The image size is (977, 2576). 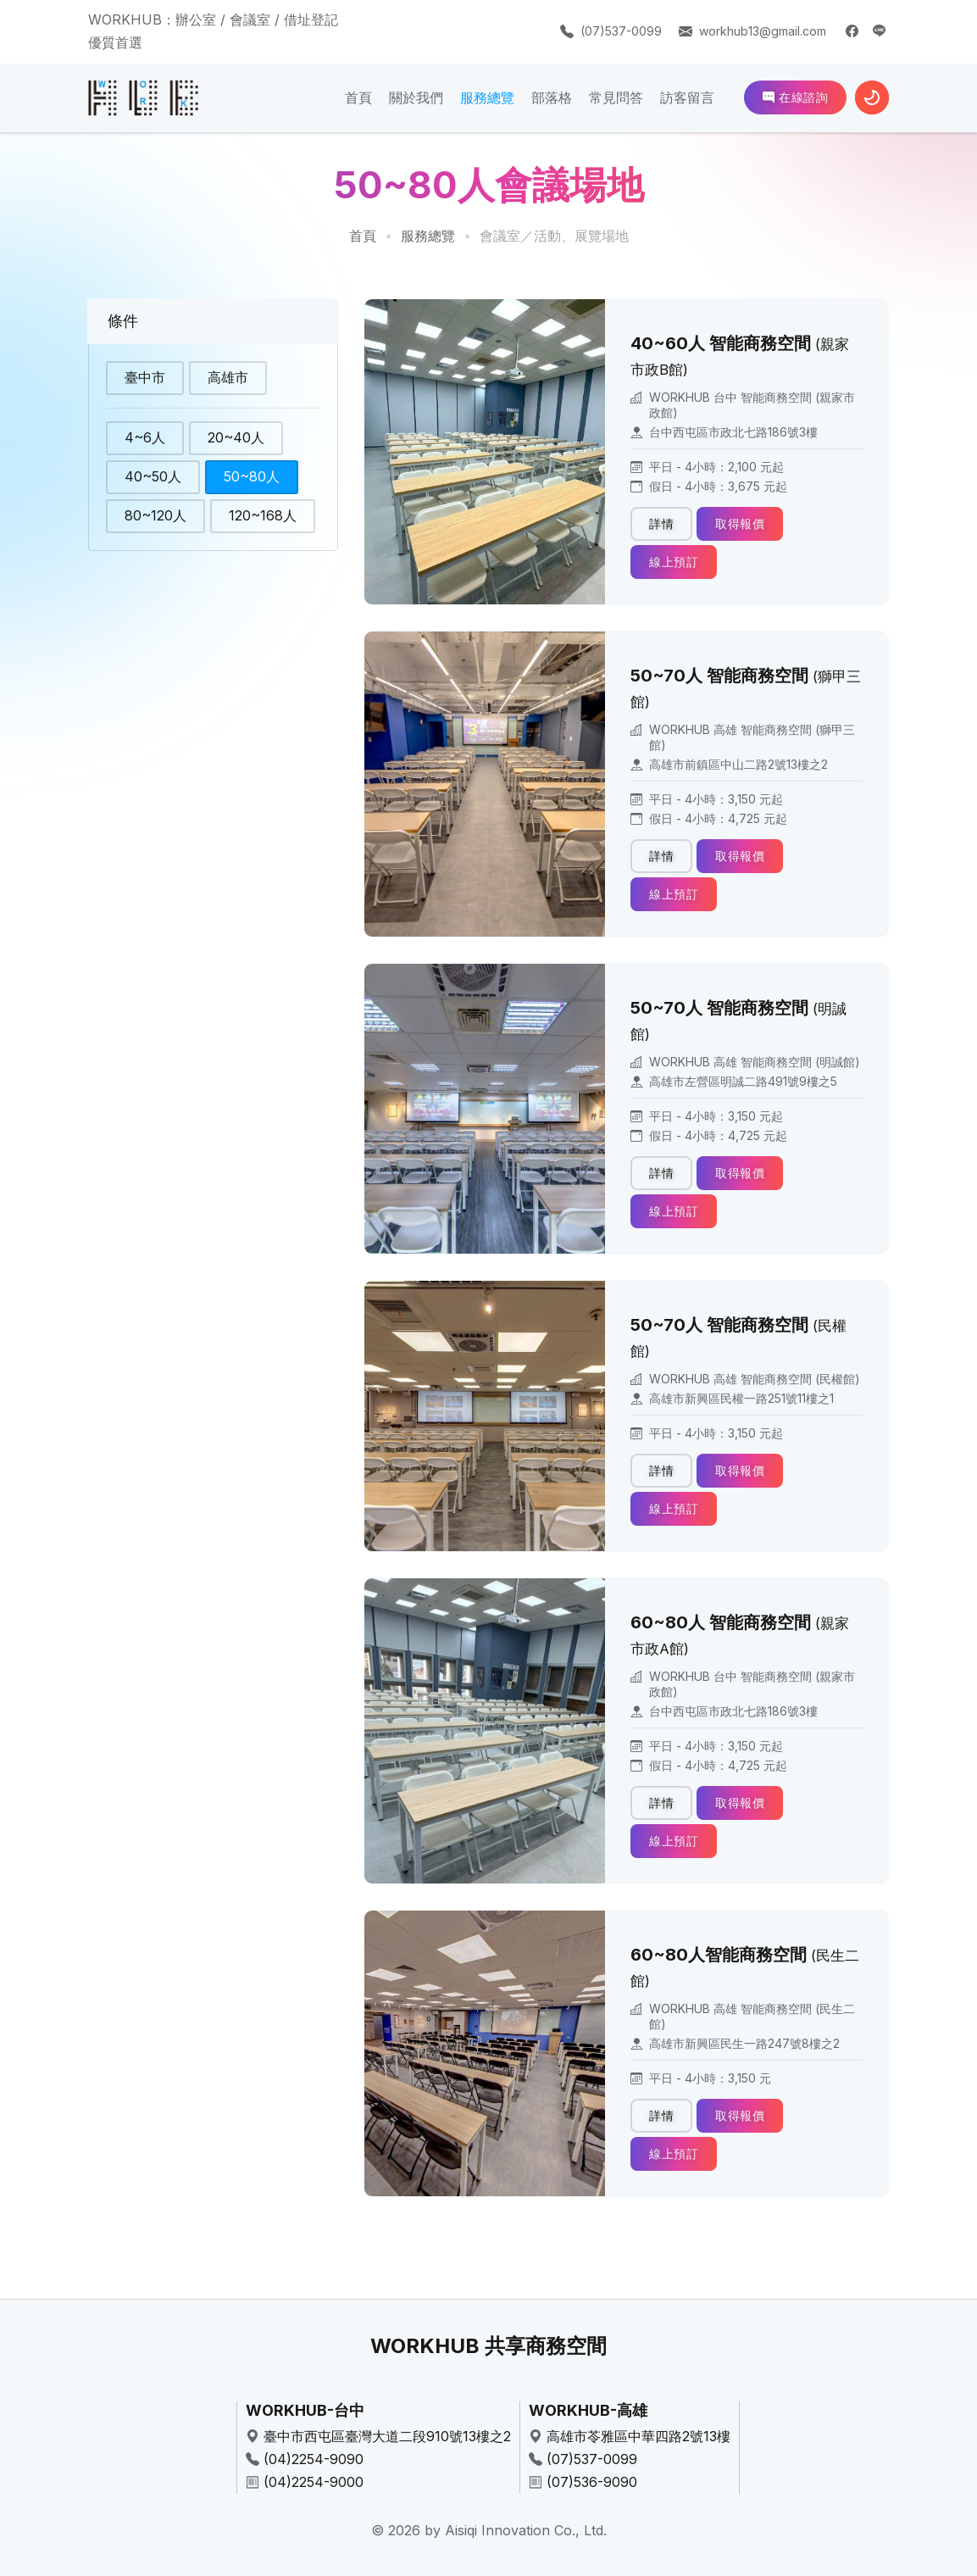 I want to click on 台中西屯區市政北七路186號3樓, so click(x=733, y=432).